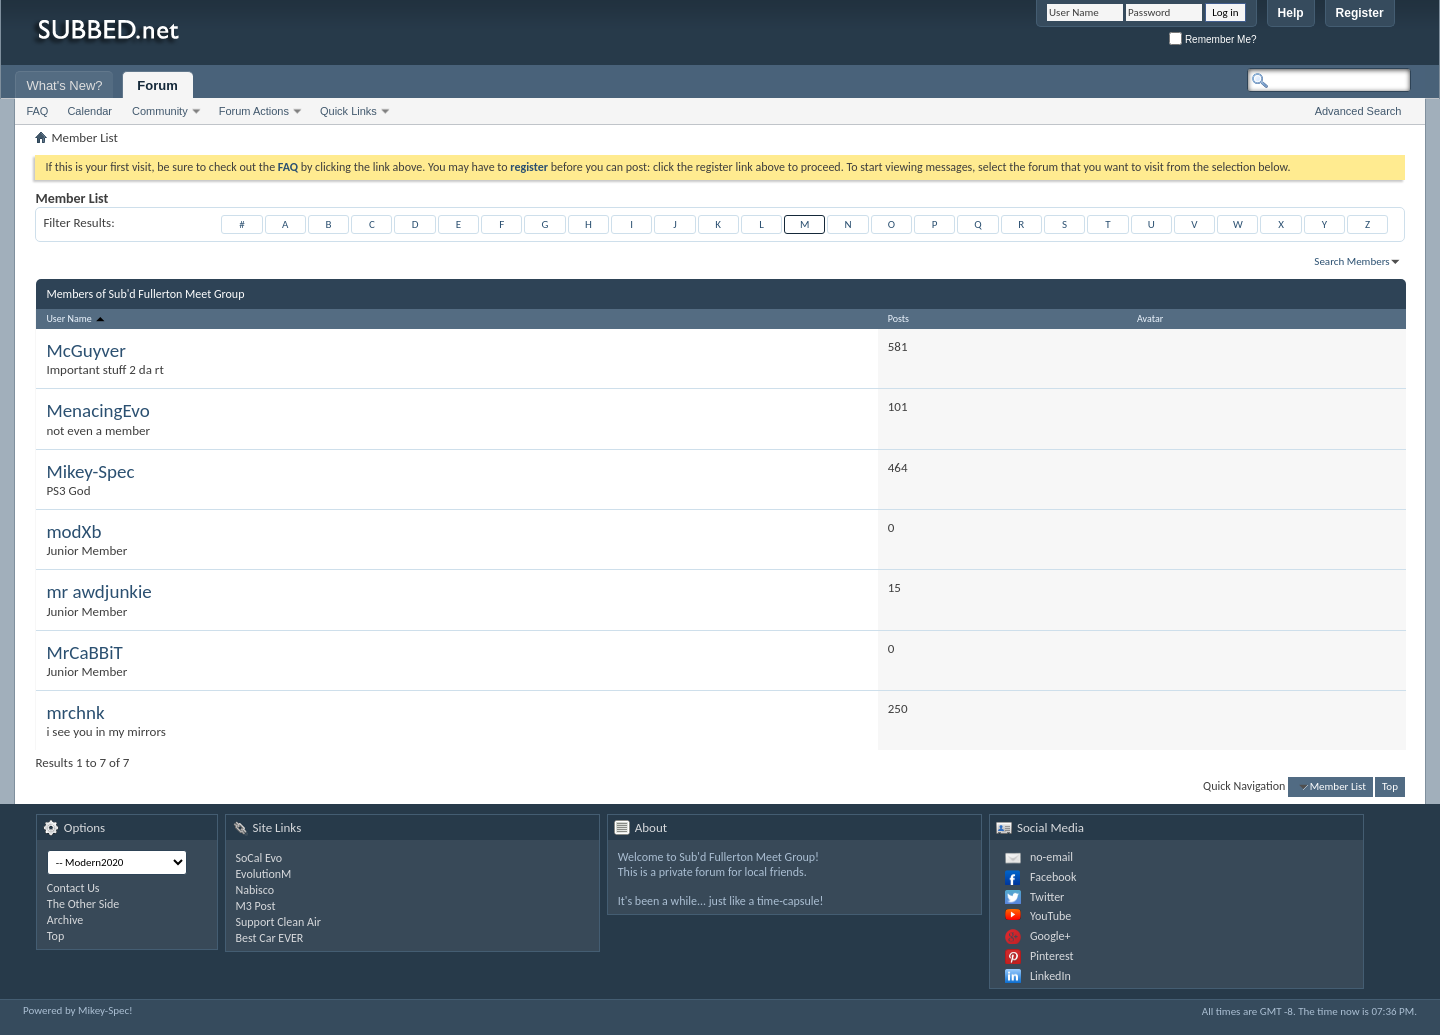 The width and height of the screenshot is (1440, 1035). What do you see at coordinates (1360, 13) in the screenshot?
I see `Register` at bounding box center [1360, 13].